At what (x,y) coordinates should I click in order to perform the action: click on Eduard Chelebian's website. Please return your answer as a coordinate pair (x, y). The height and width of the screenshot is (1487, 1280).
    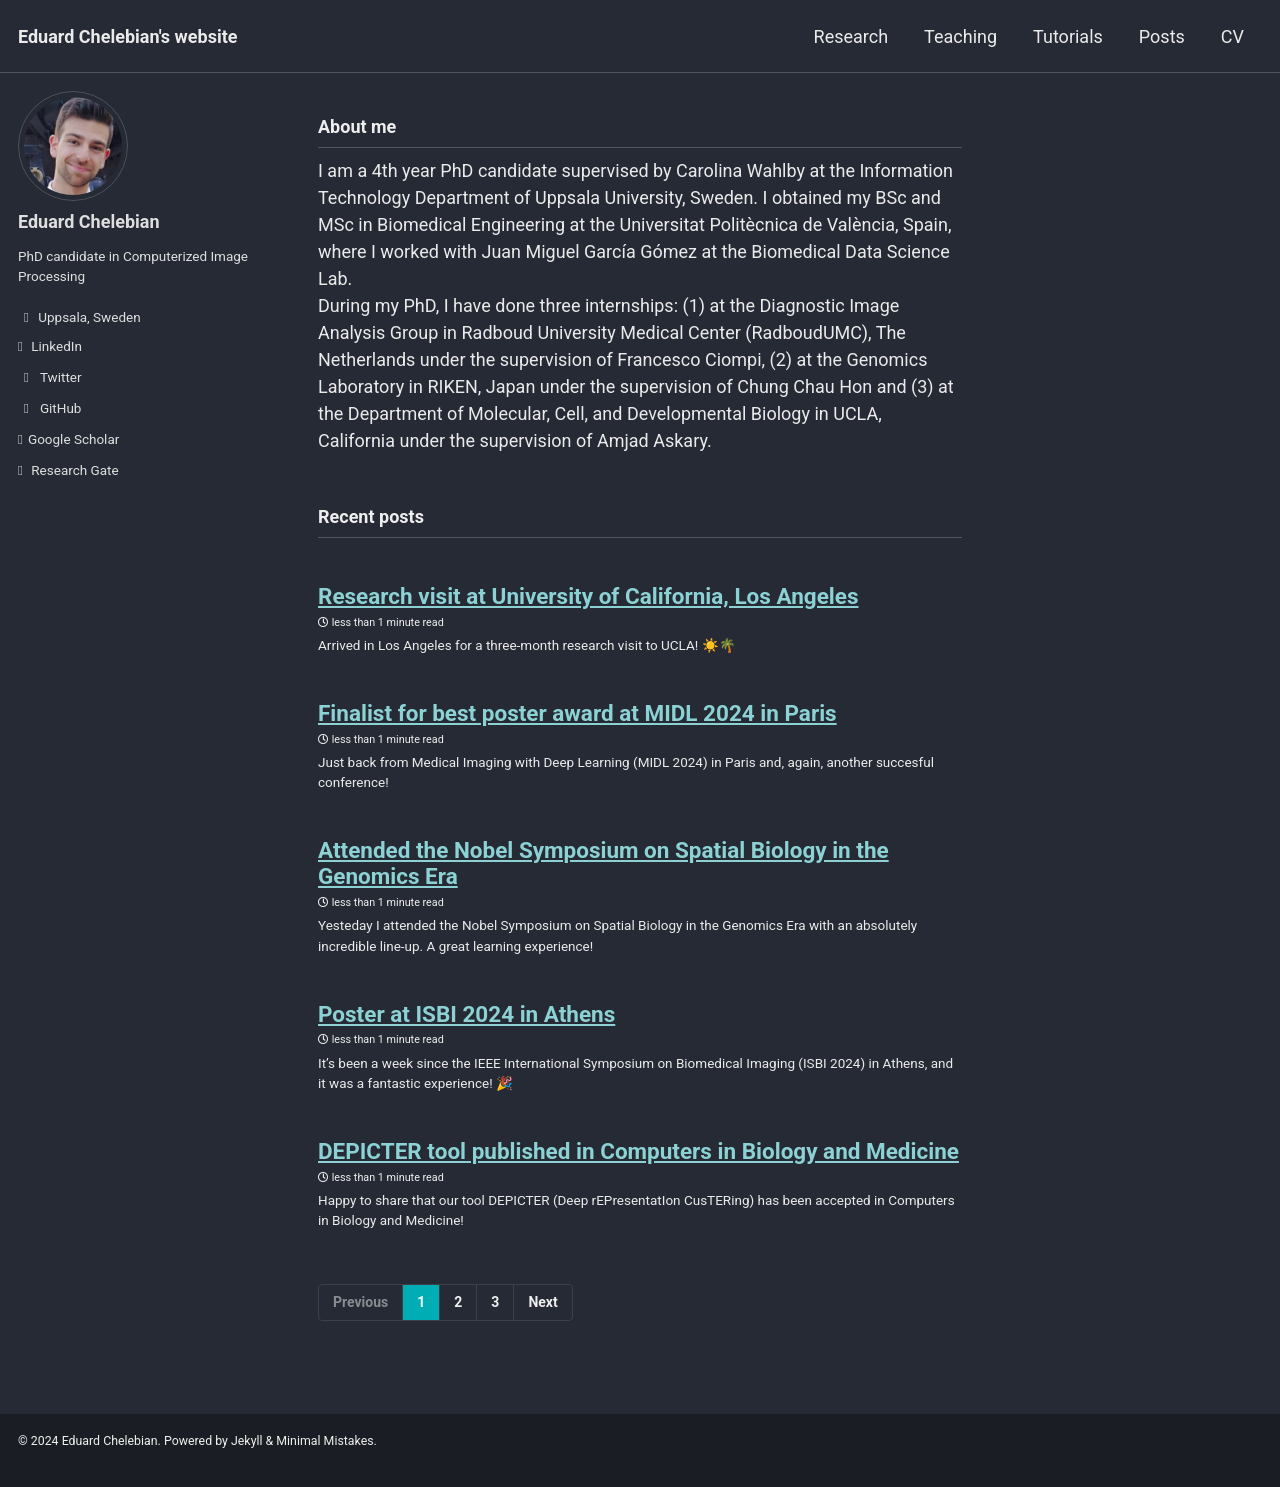
    Looking at the image, I should click on (127, 36).